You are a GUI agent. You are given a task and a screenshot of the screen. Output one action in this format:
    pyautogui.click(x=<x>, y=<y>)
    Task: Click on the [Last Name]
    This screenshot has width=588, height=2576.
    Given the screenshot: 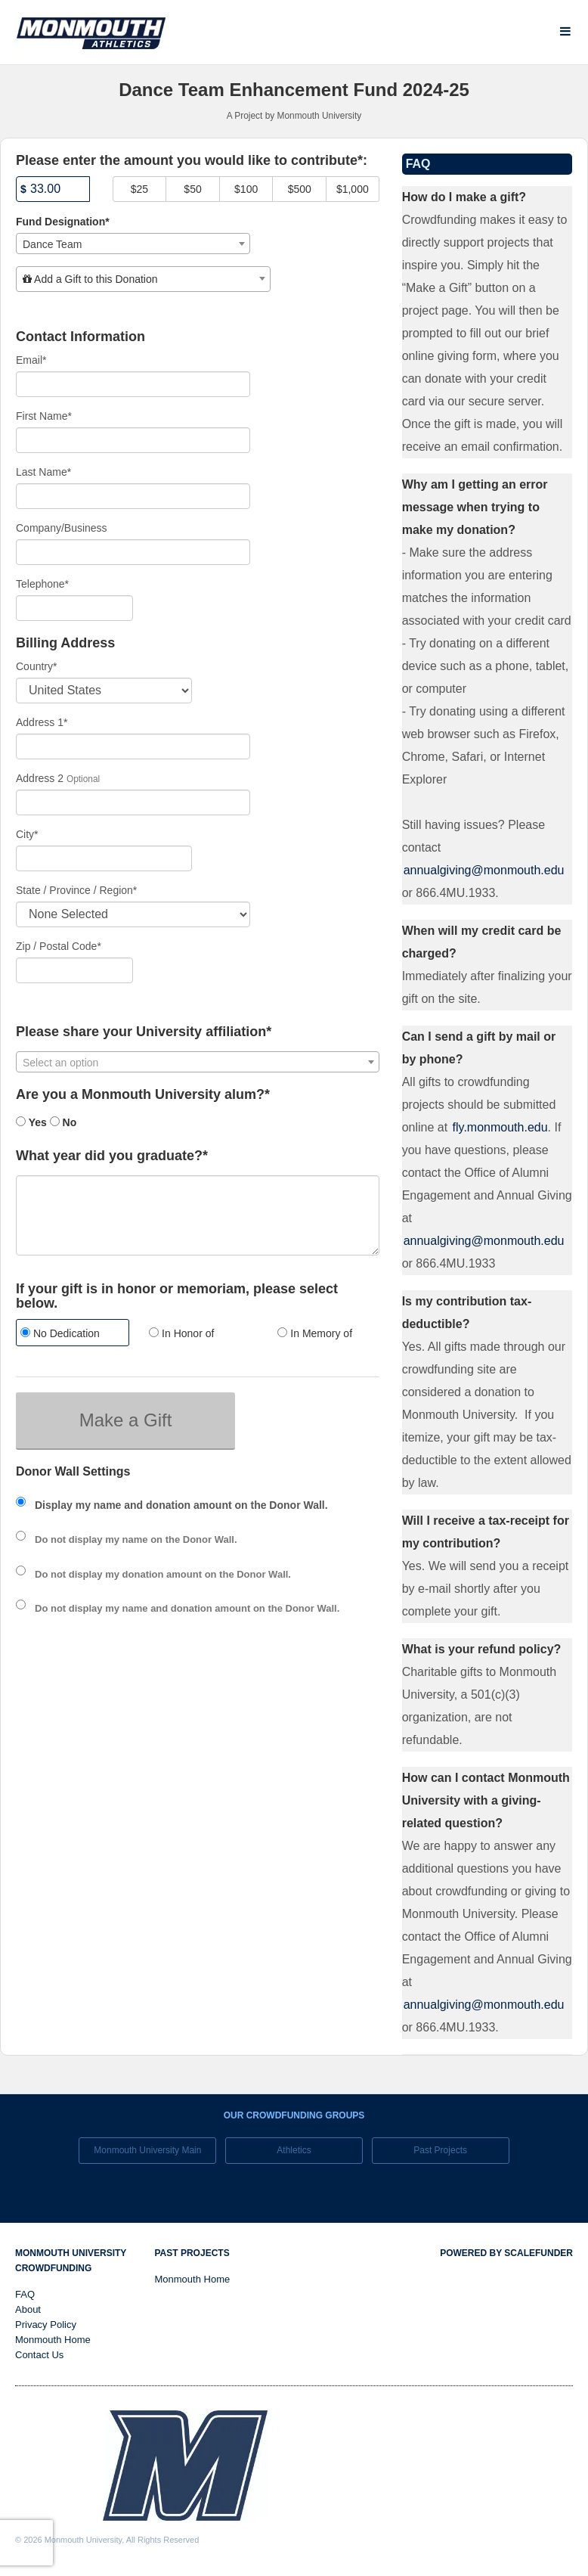 What is the action you would take?
    pyautogui.click(x=133, y=496)
    